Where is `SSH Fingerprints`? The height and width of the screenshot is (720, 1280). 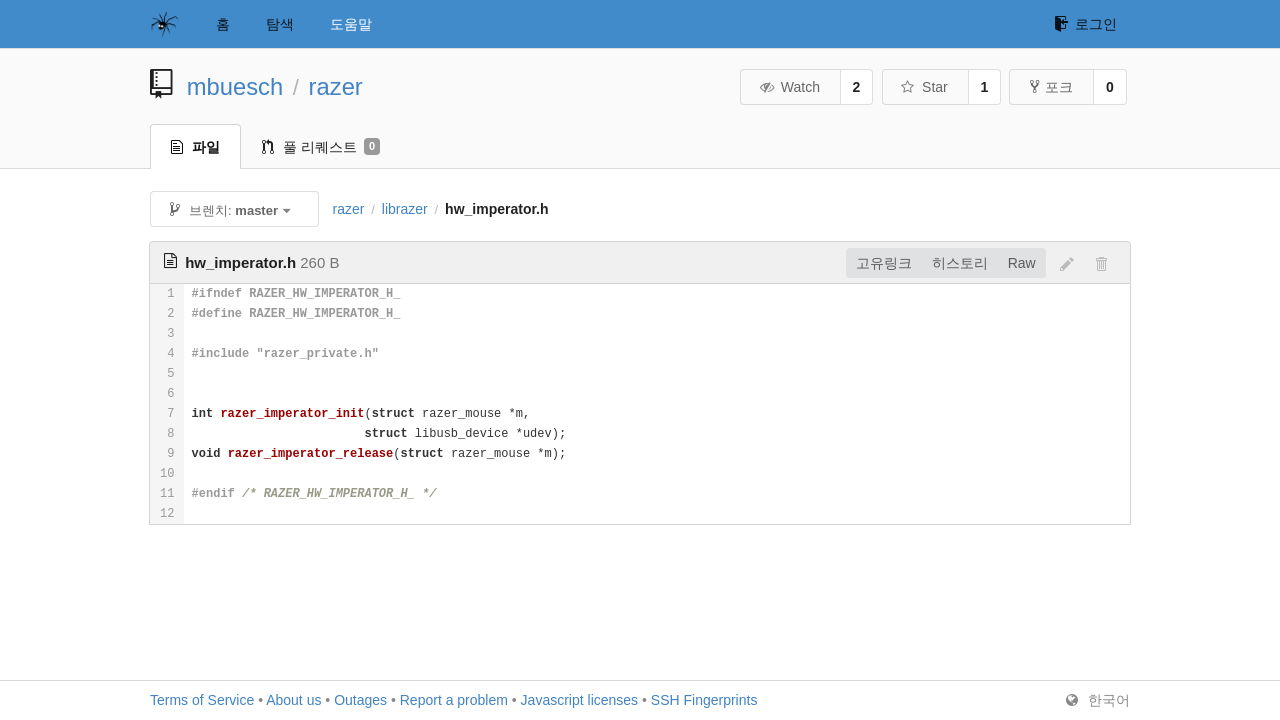
SSH Fingerprints is located at coordinates (704, 700).